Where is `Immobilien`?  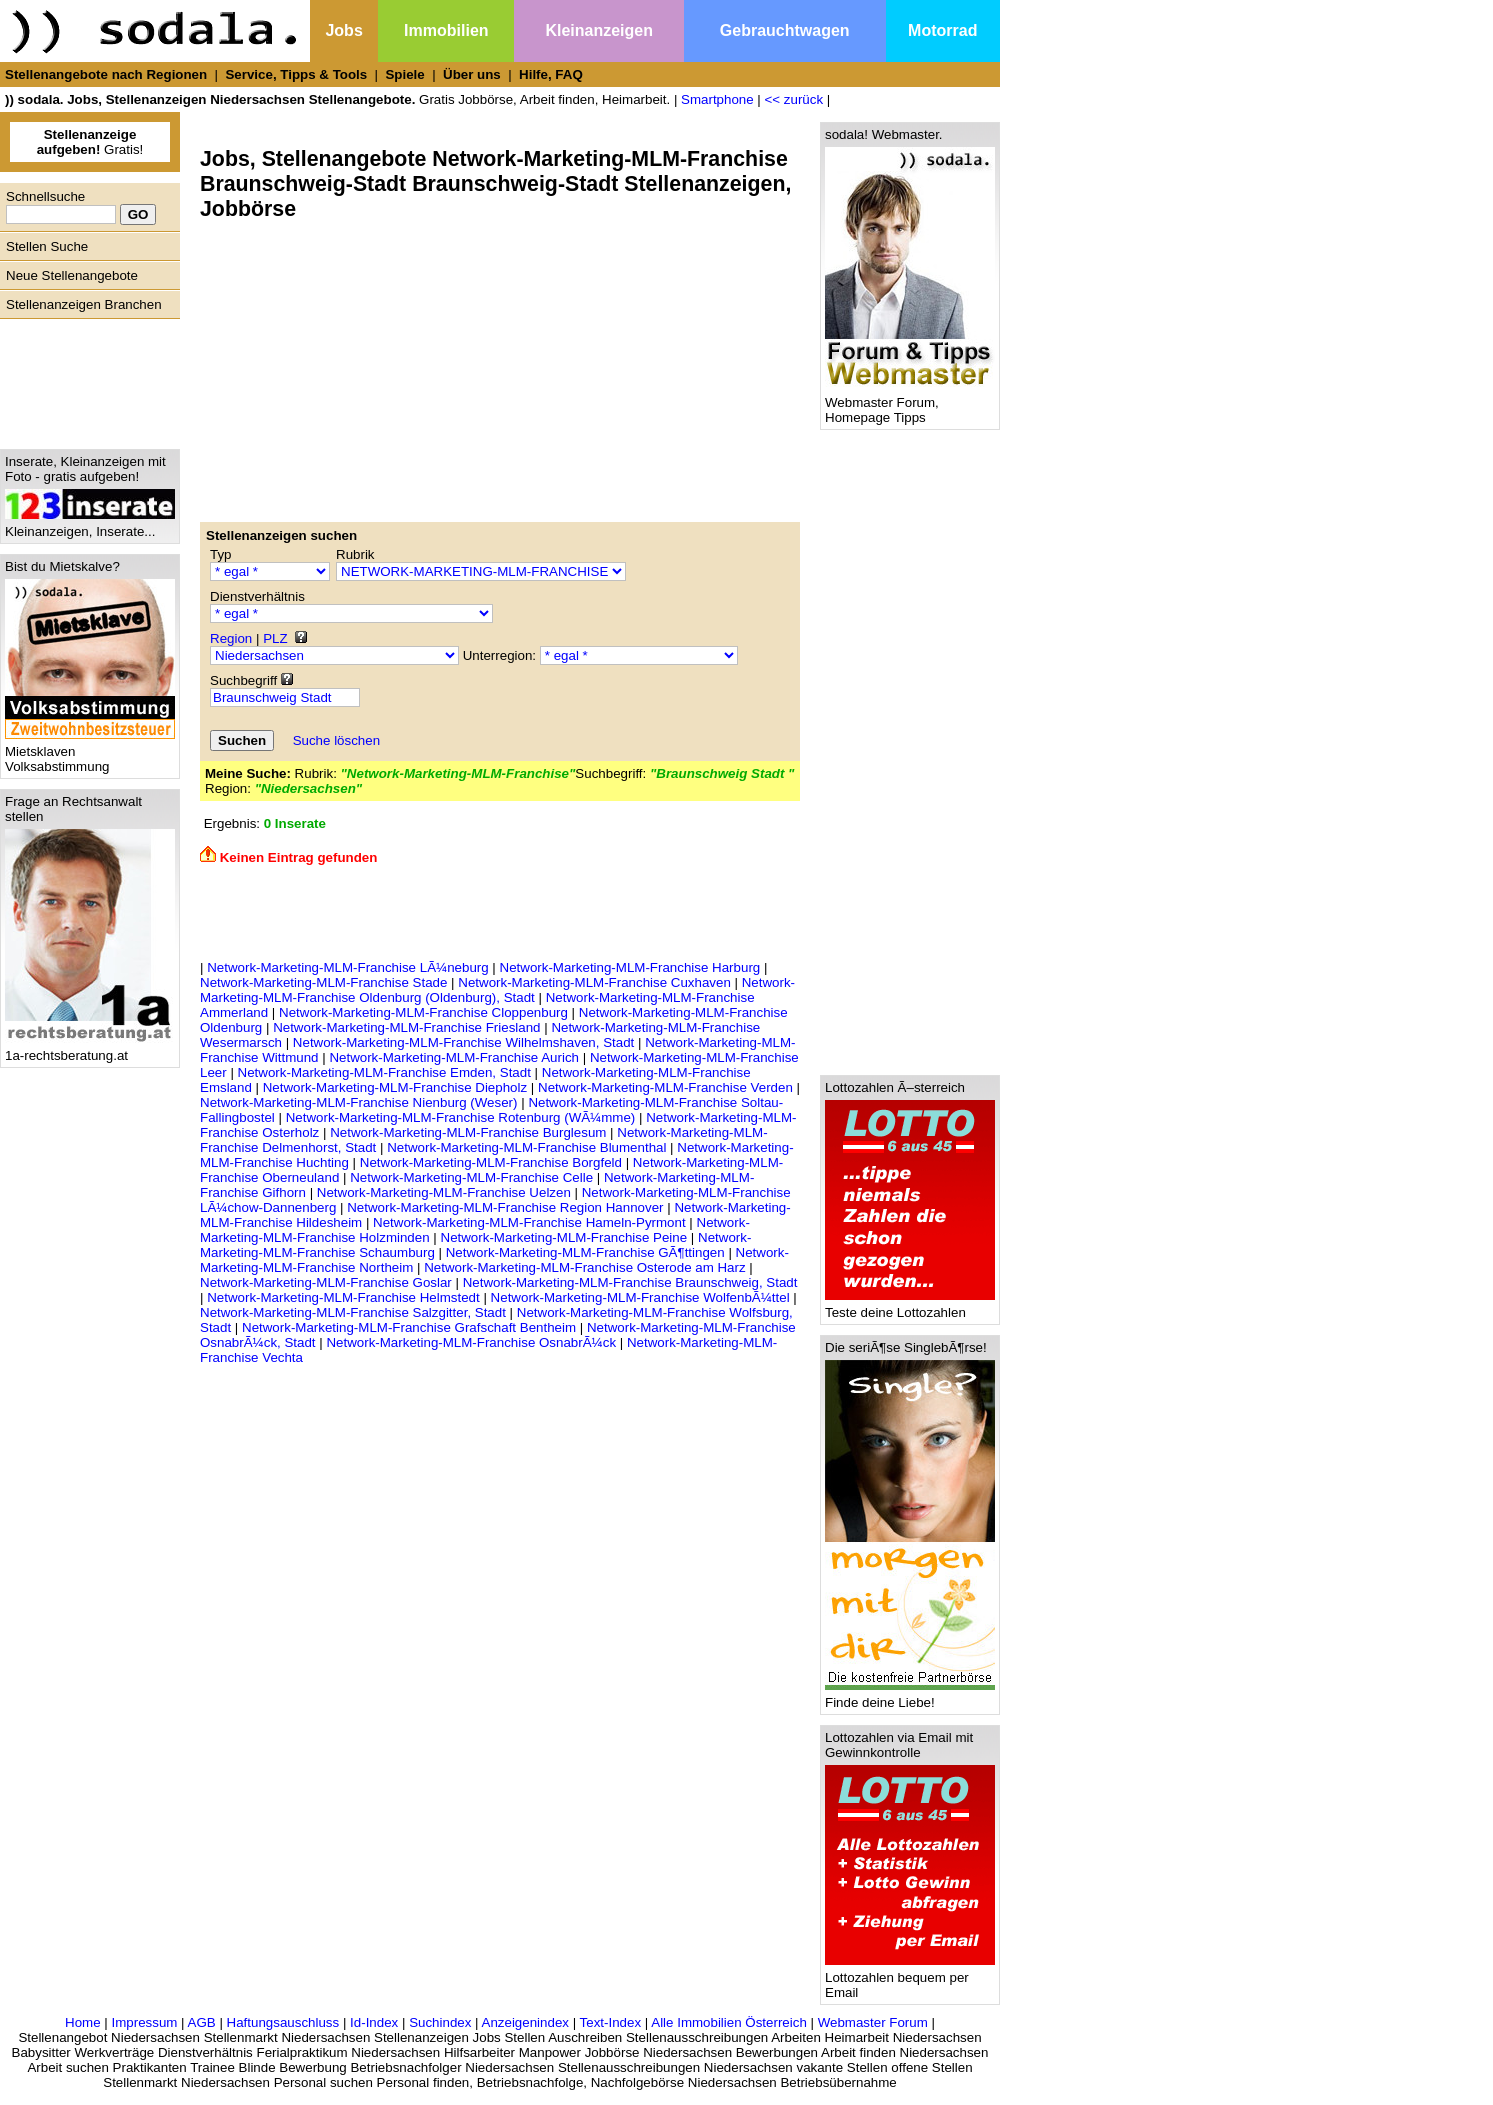 Immobilien is located at coordinates (446, 30).